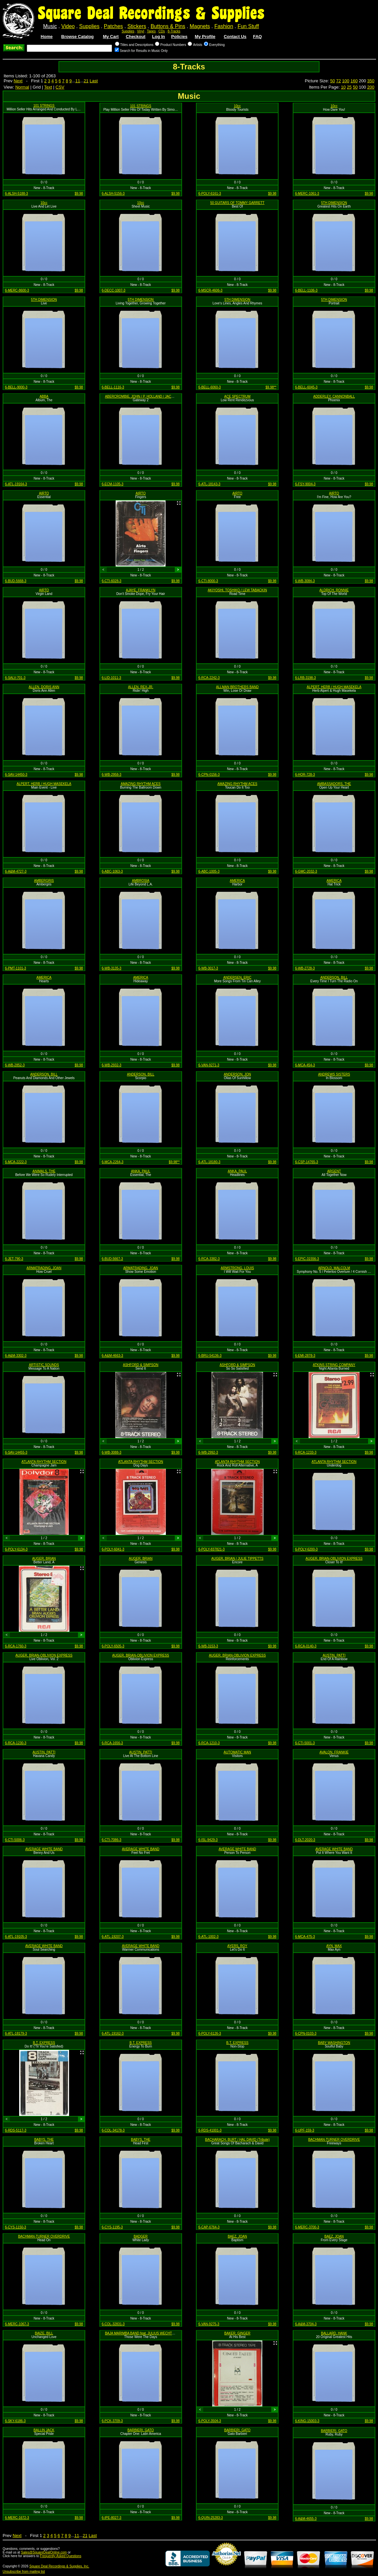 Image resolution: width=378 pixels, height=2576 pixels. What do you see at coordinates (334, 1558) in the screenshot?
I see `AUGER, BRIAN-OBLIVION EXPRESS` at bounding box center [334, 1558].